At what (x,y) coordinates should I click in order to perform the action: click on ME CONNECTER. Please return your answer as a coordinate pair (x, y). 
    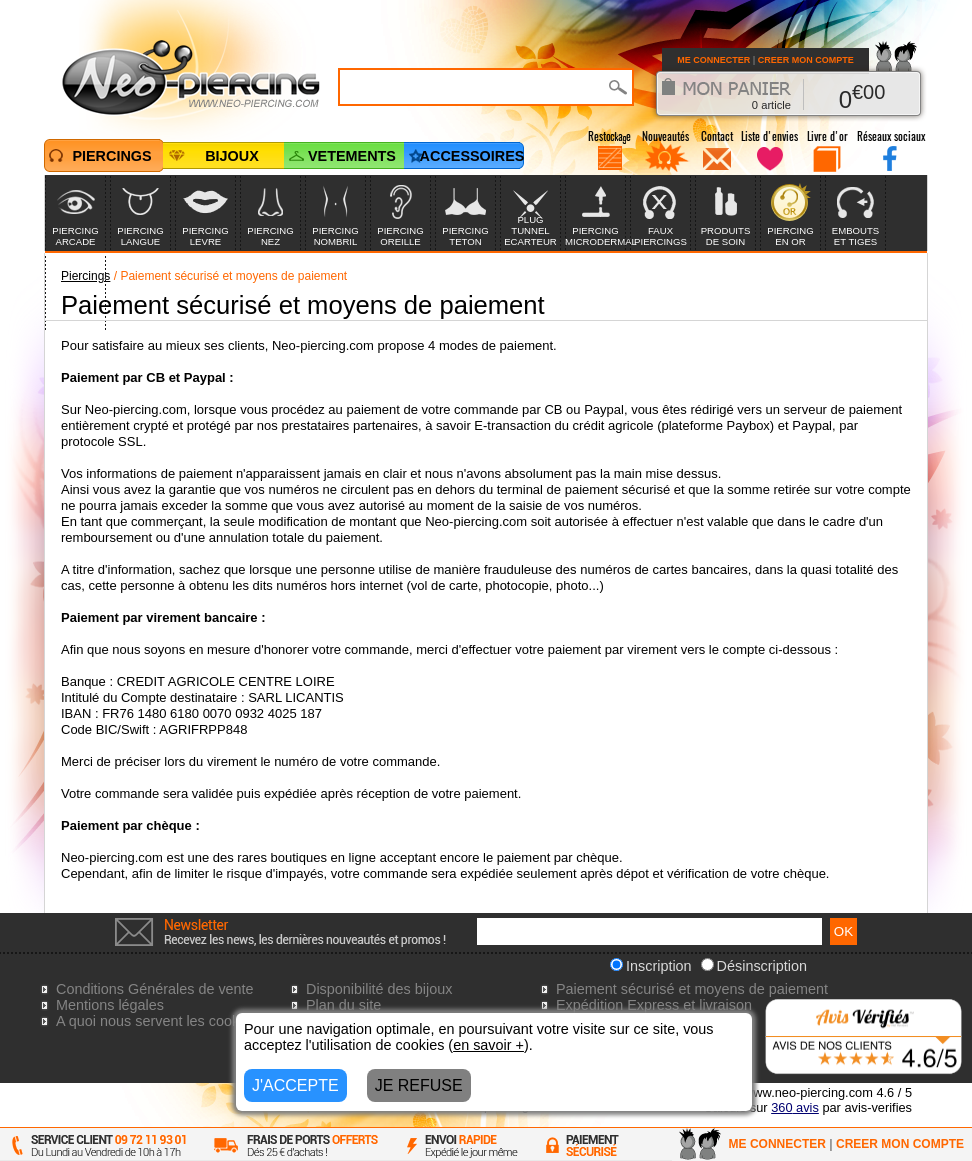
    Looking at the image, I should click on (713, 60).